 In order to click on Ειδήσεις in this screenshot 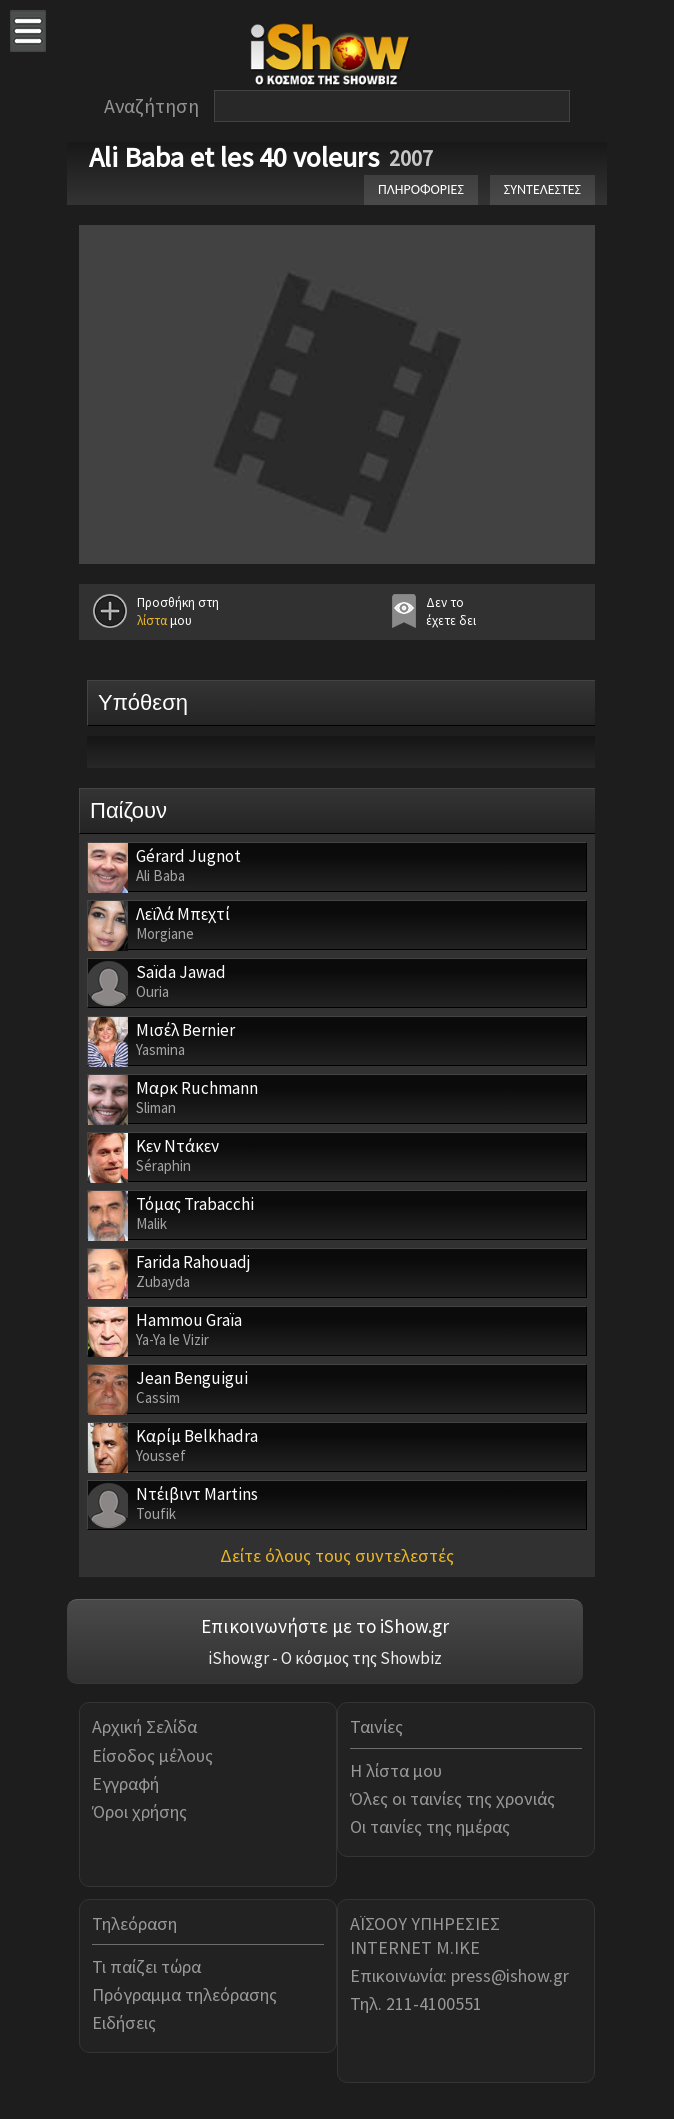, I will do `click(124, 2022)`.